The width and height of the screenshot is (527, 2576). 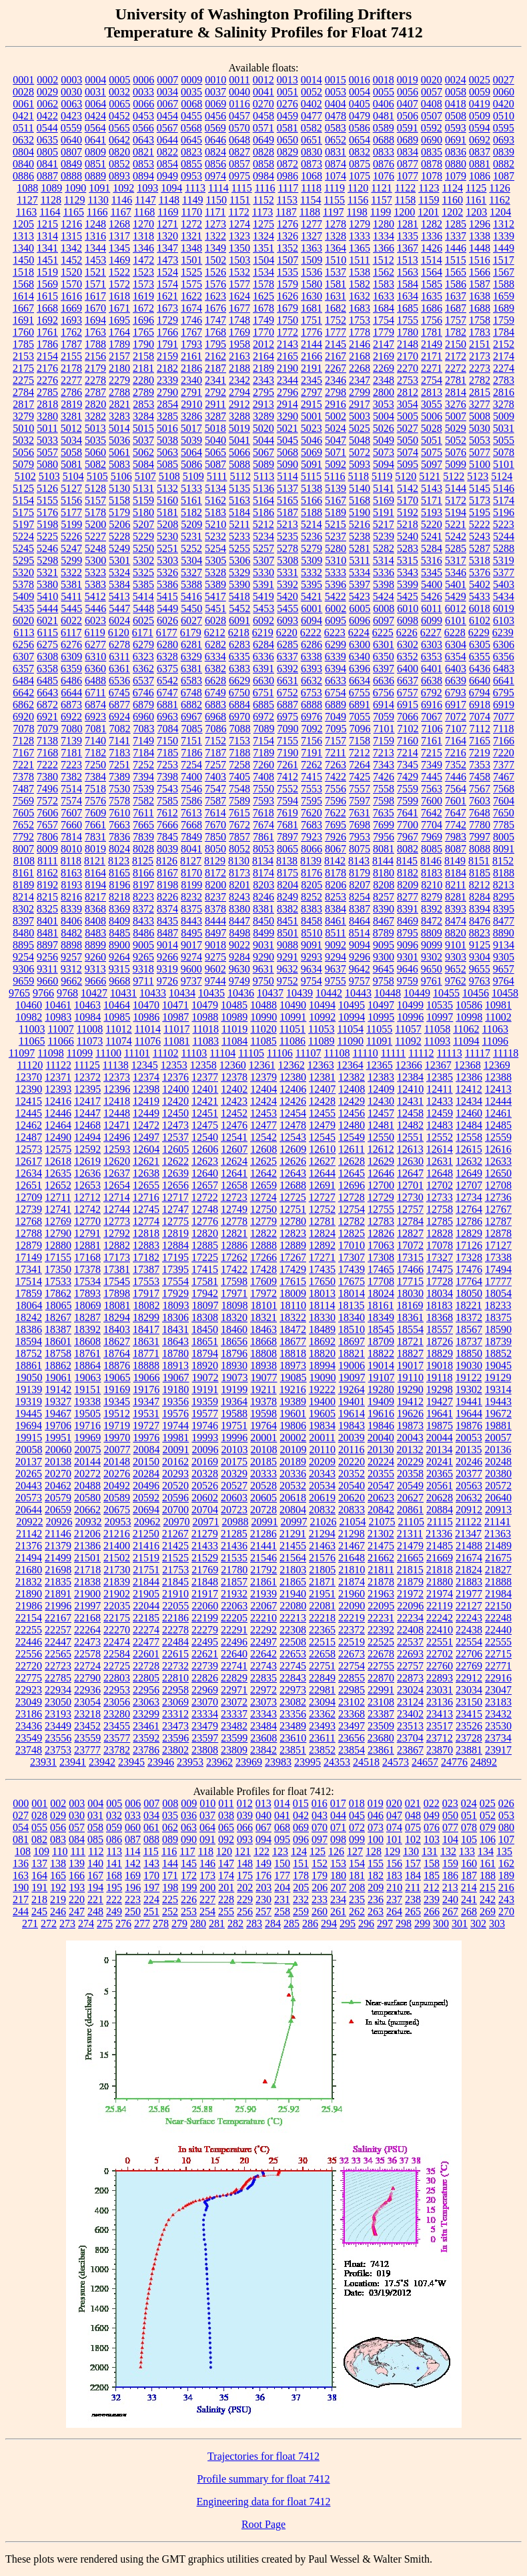 I want to click on 1324, so click(x=263, y=236).